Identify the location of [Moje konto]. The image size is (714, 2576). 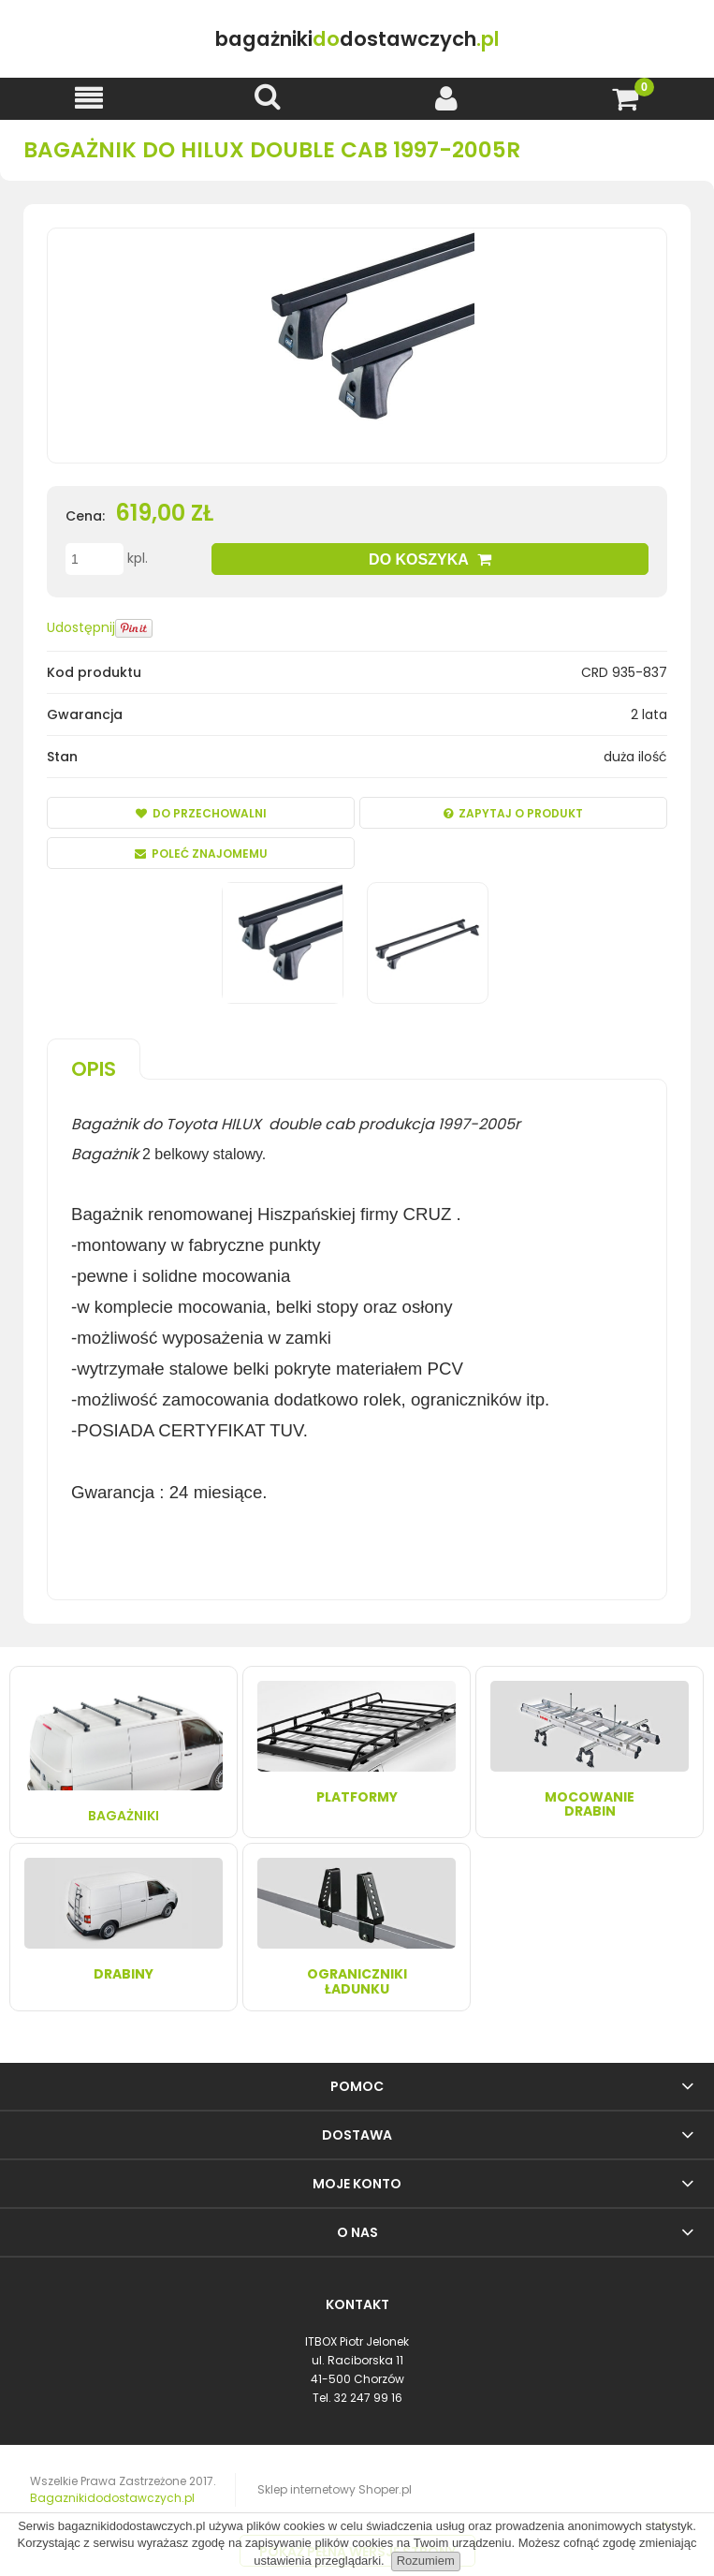
(447, 98).